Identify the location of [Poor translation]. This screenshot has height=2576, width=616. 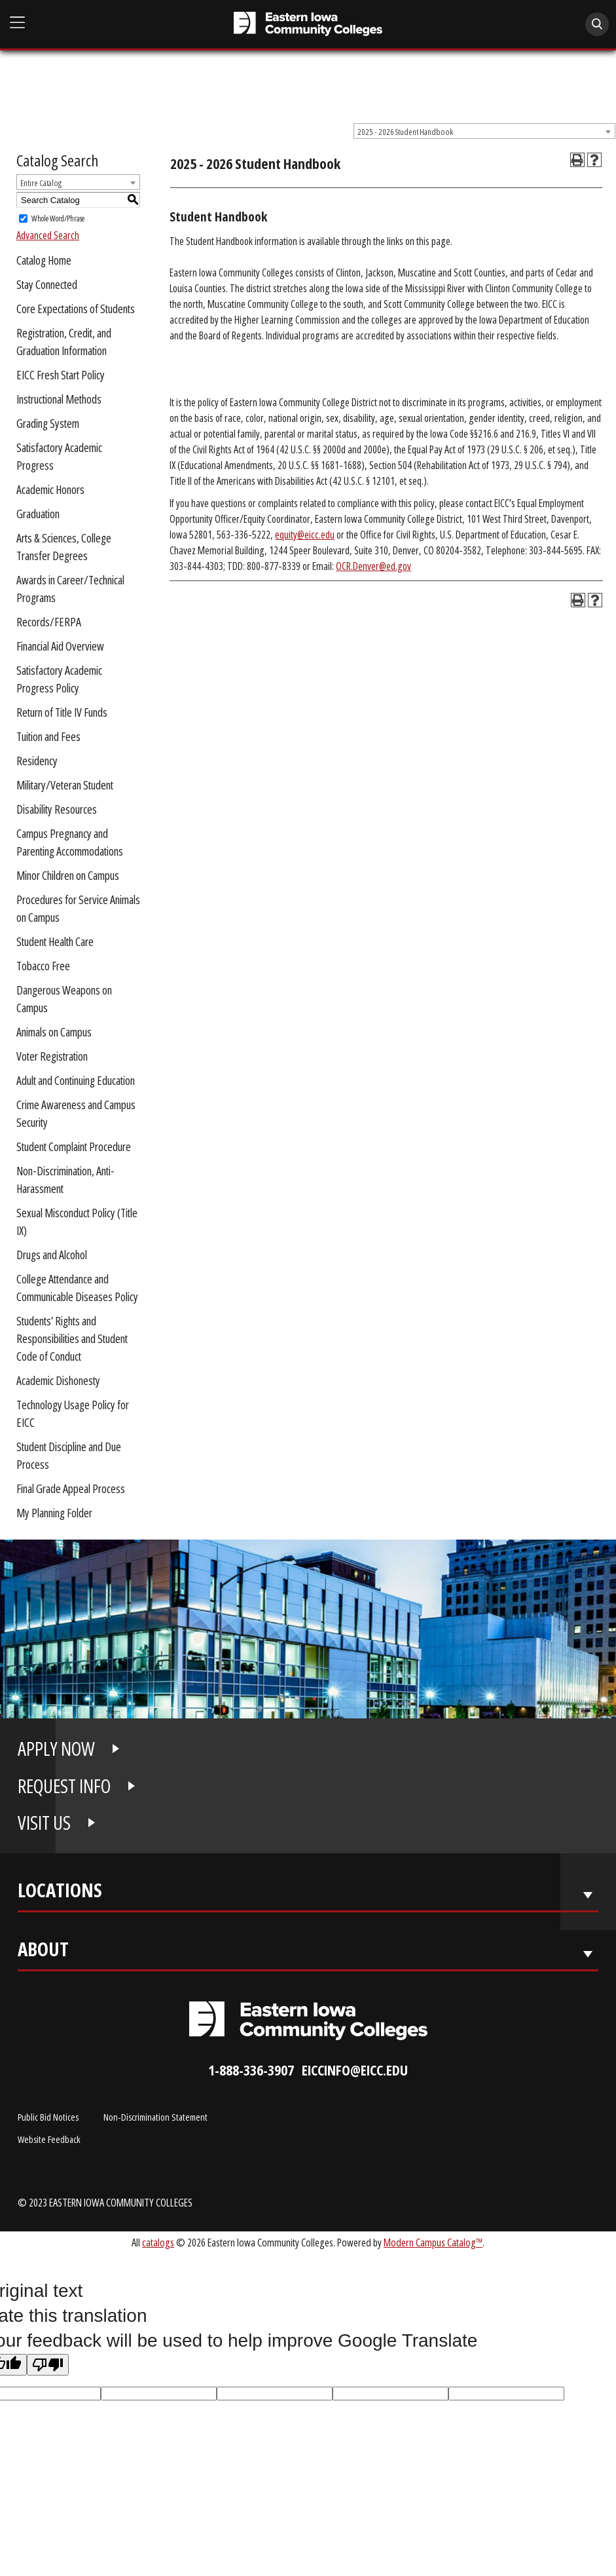
(48, 2365).